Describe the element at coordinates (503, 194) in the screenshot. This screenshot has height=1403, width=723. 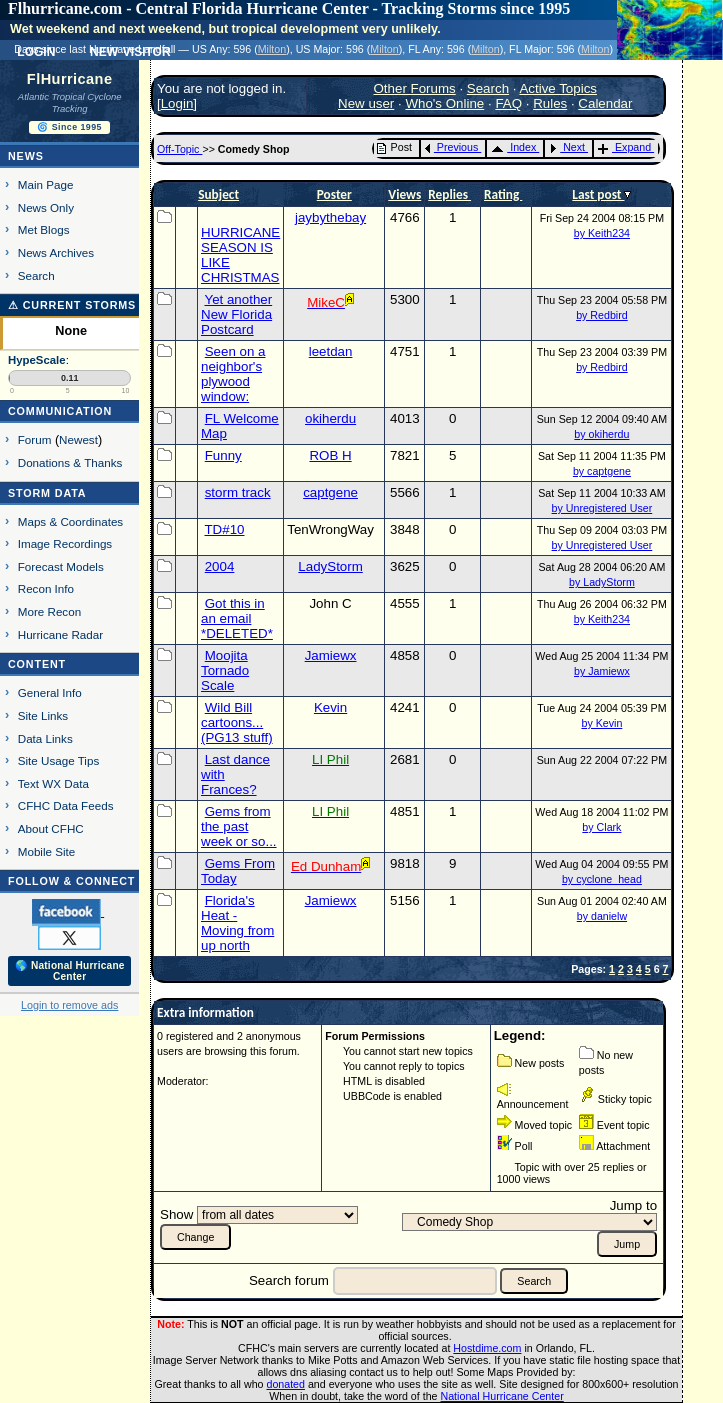
I see `Rating` at that location.